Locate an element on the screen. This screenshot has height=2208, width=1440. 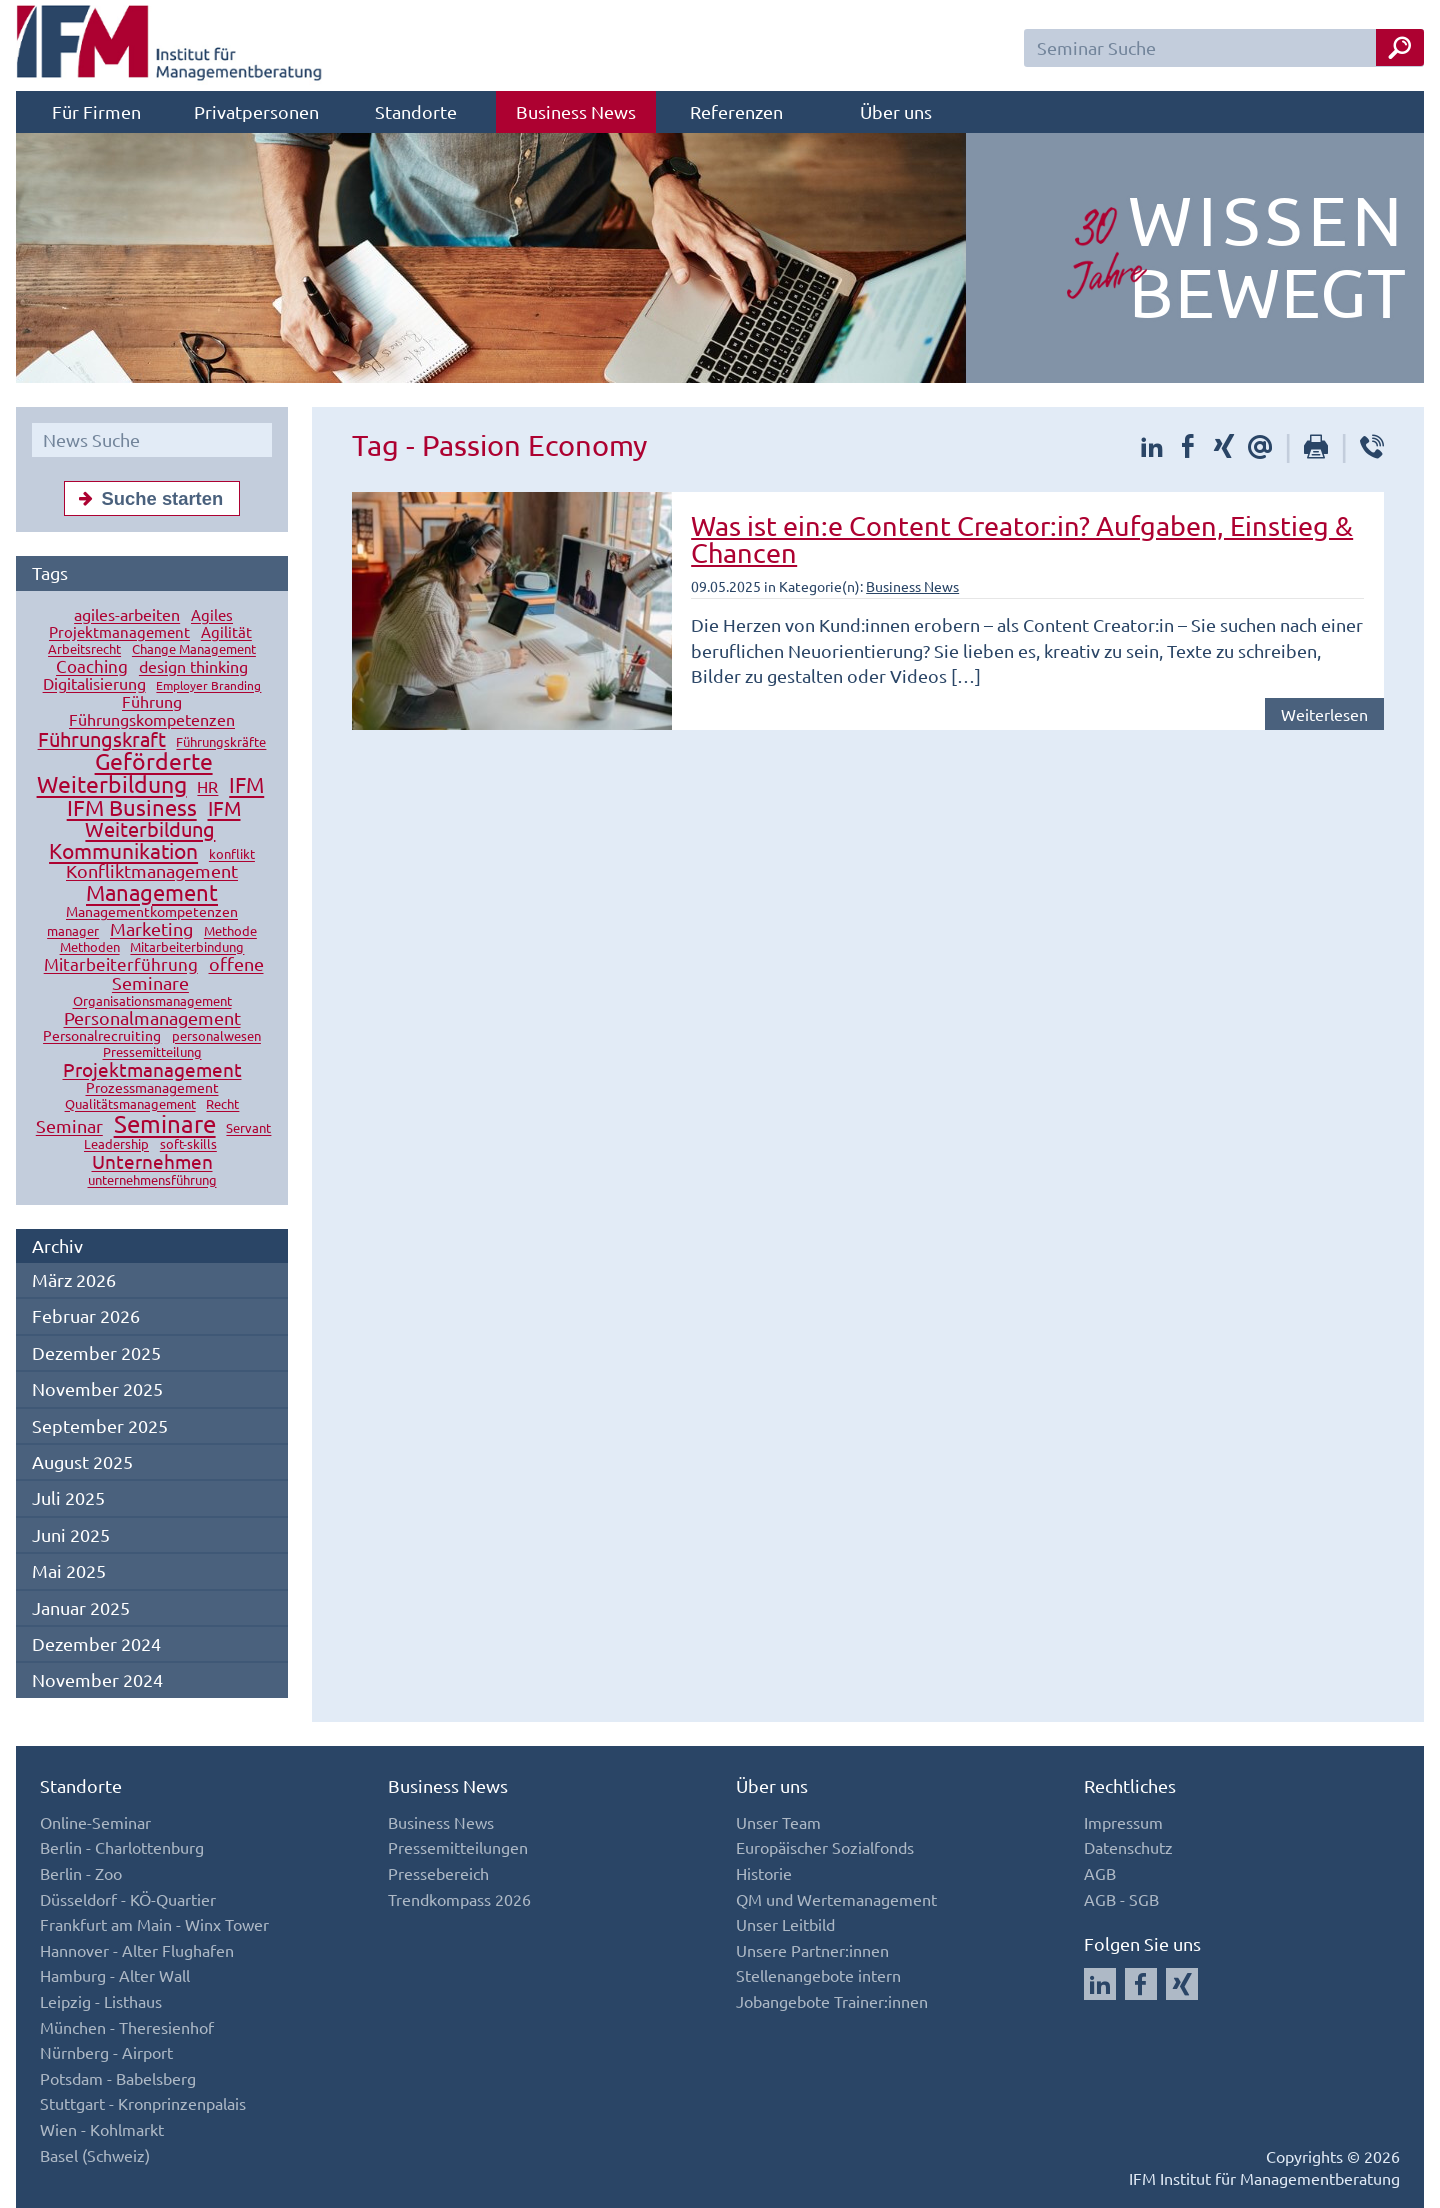
Suche starten is located at coordinates (147, 498).